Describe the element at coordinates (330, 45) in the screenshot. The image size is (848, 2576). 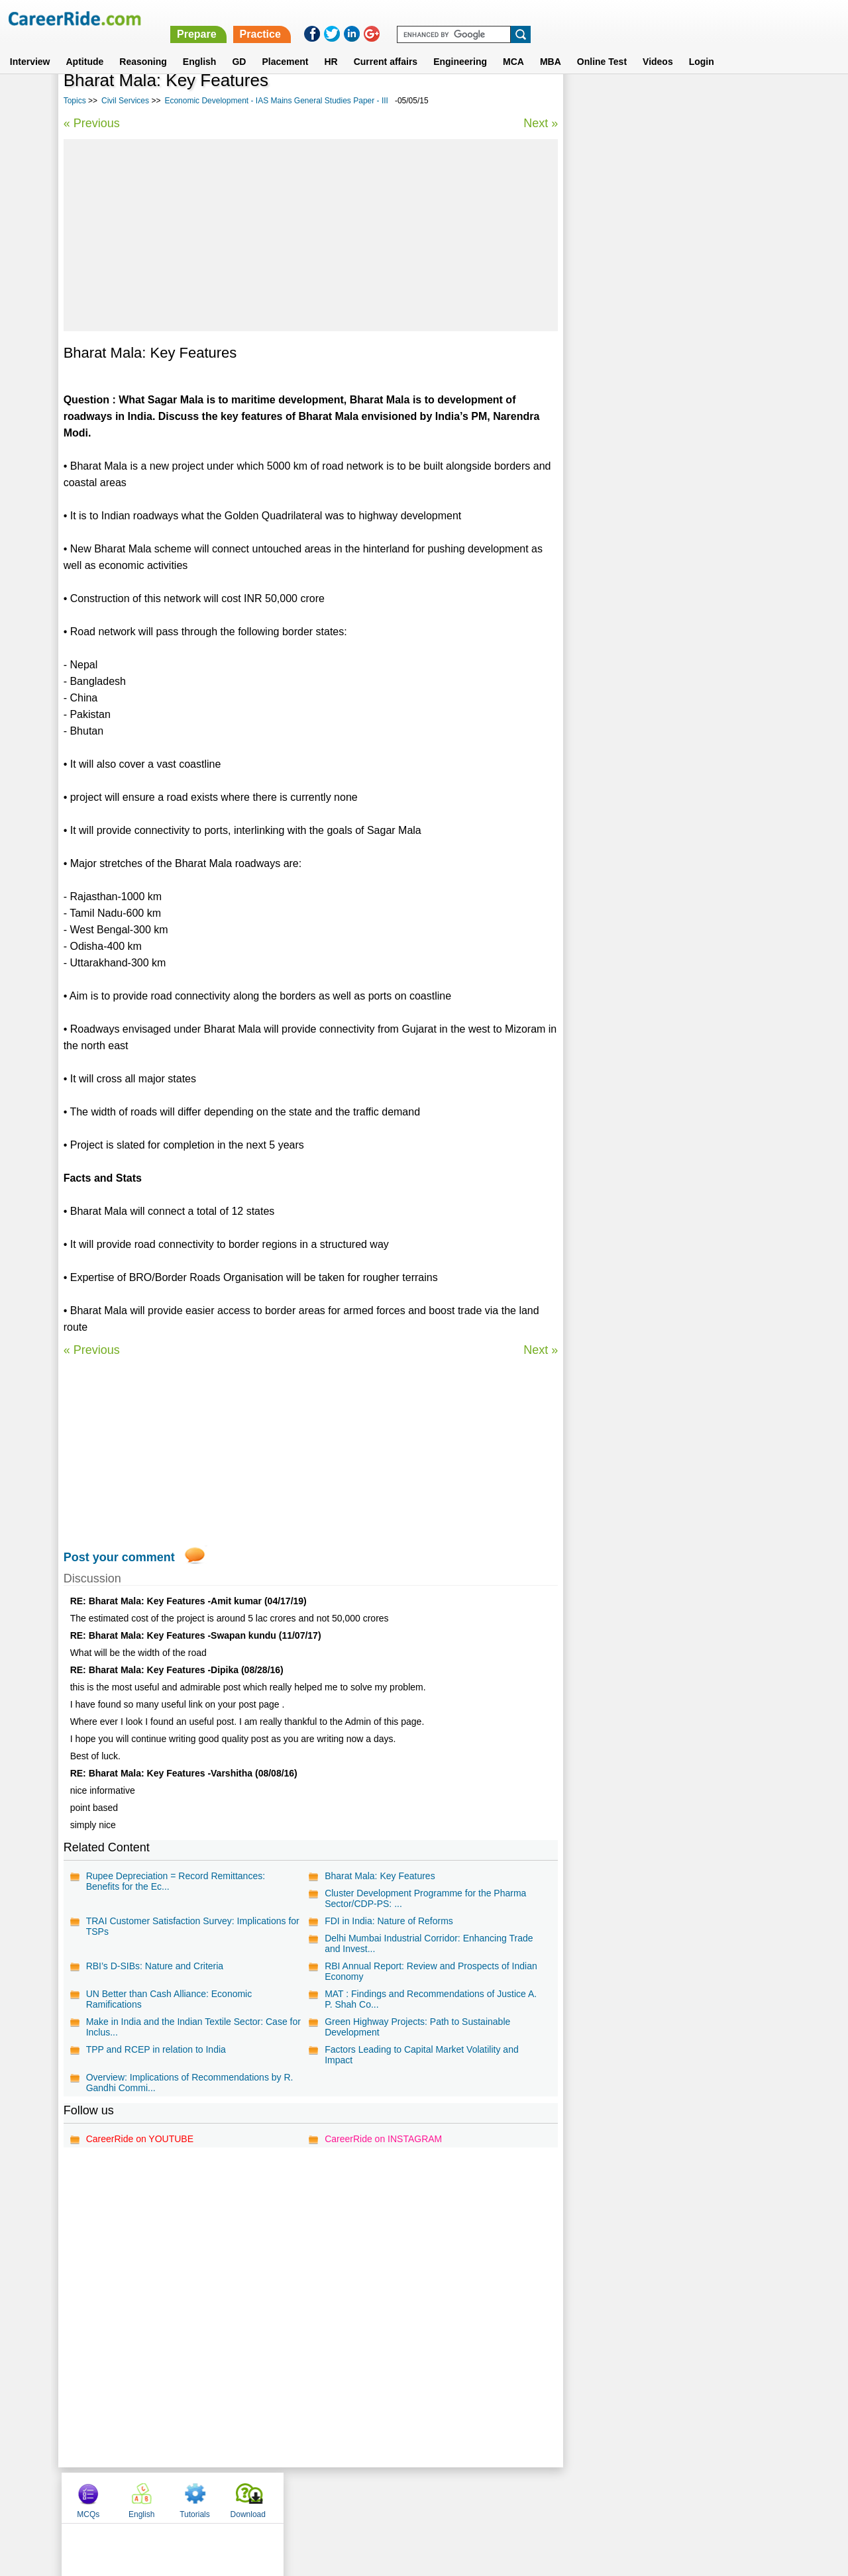
I see `HR` at that location.